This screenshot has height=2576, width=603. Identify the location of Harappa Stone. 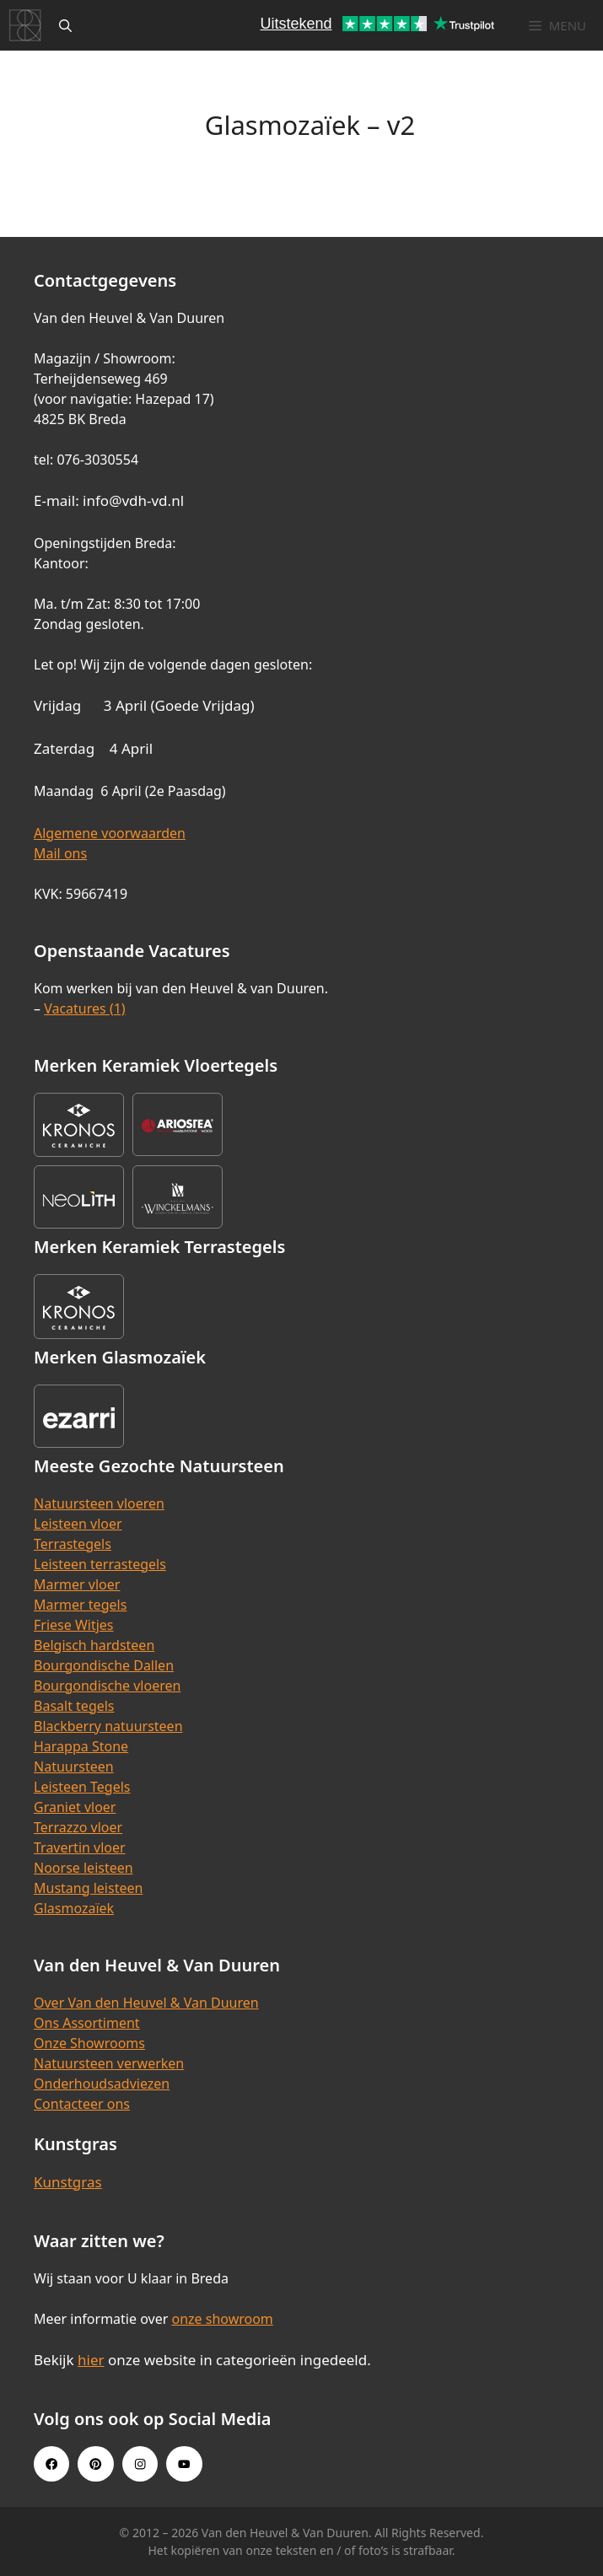
(81, 1746).